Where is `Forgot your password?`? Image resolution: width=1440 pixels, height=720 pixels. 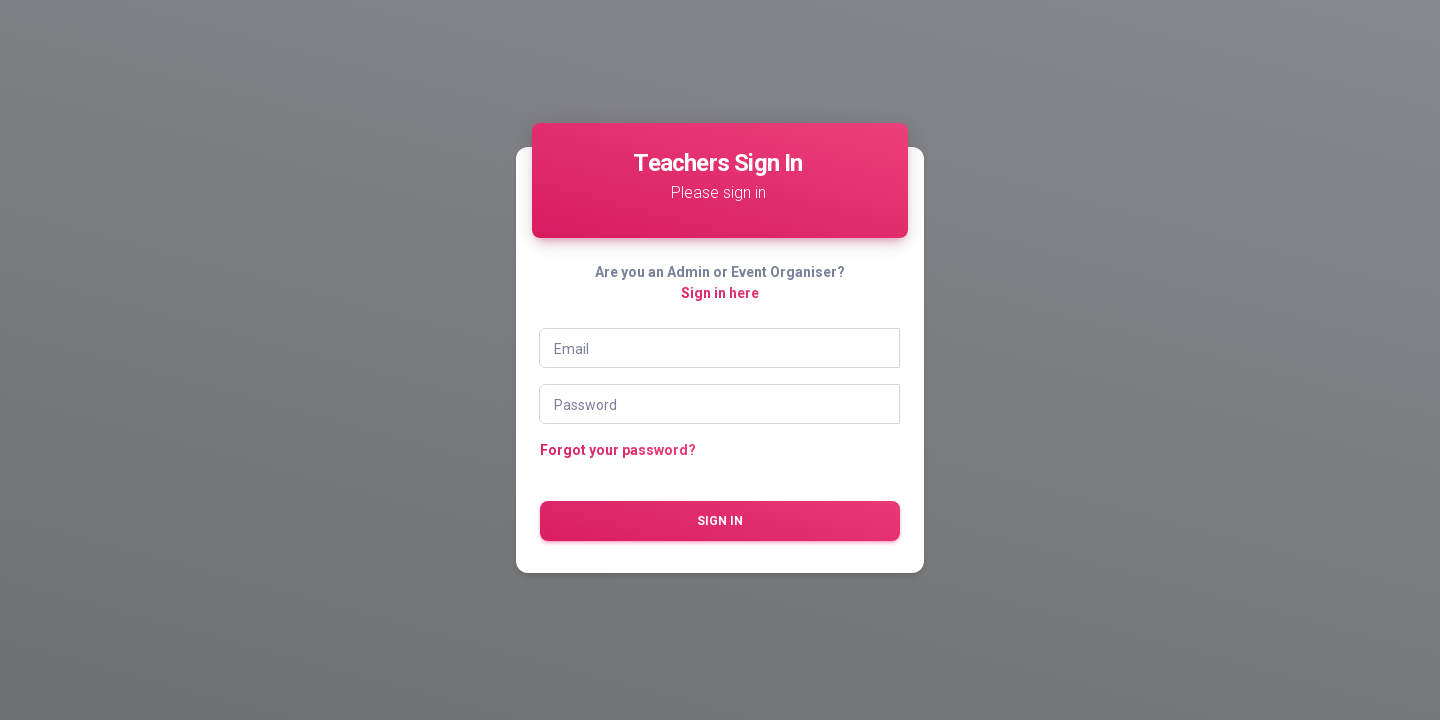 Forgot your password? is located at coordinates (618, 450).